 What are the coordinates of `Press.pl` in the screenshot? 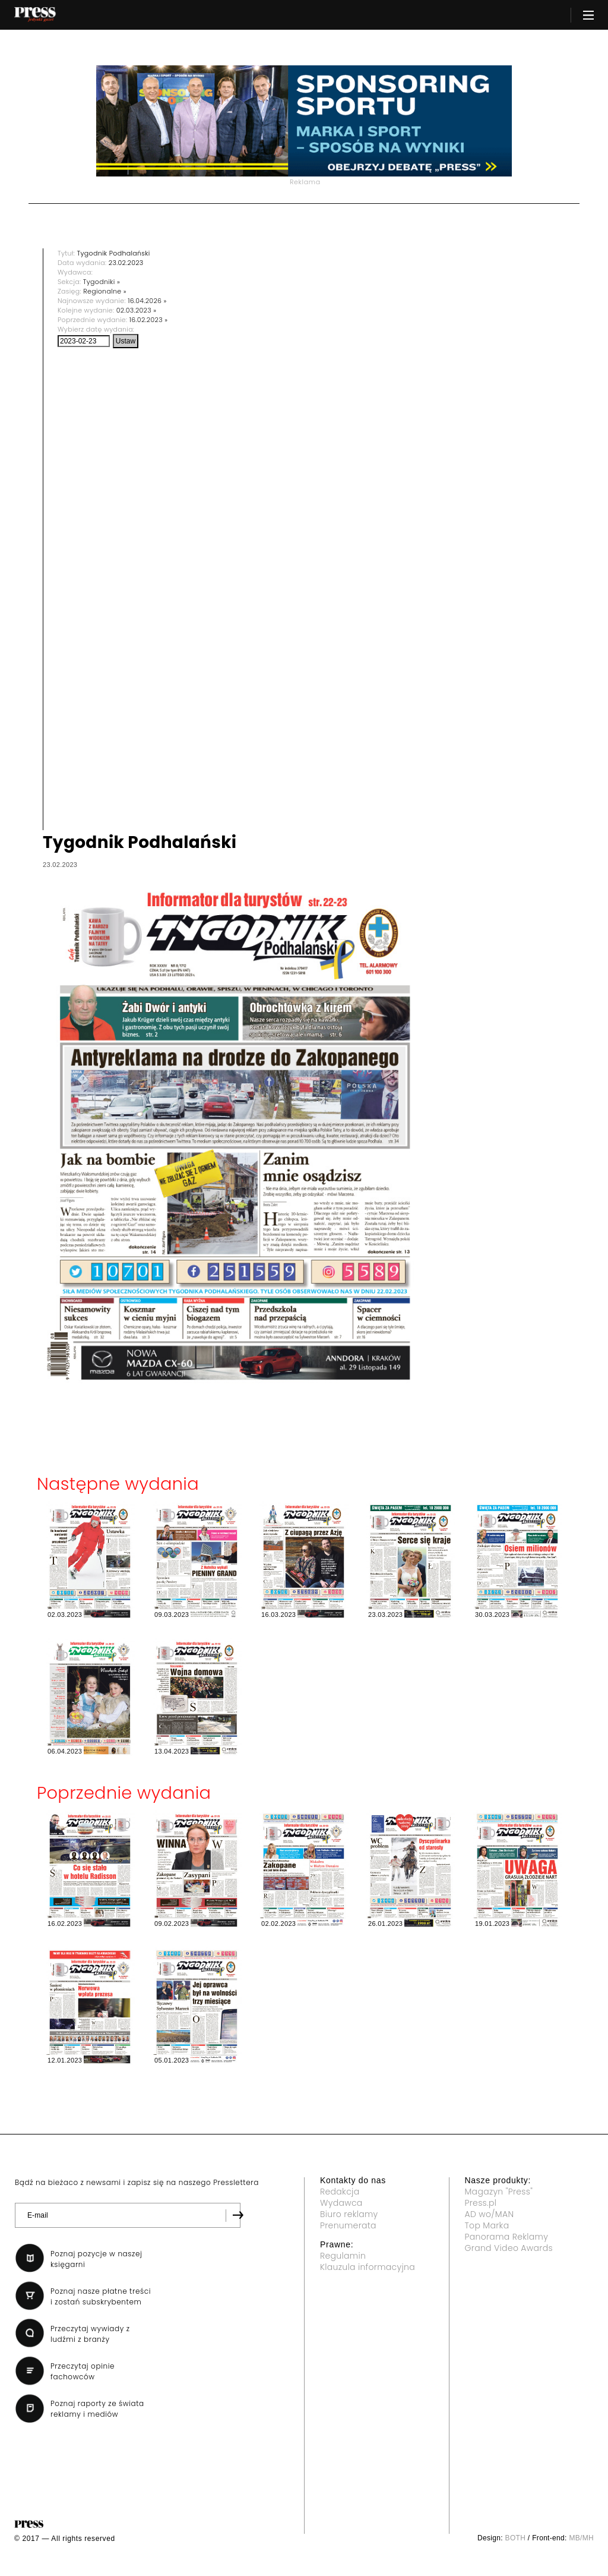 It's located at (481, 2203).